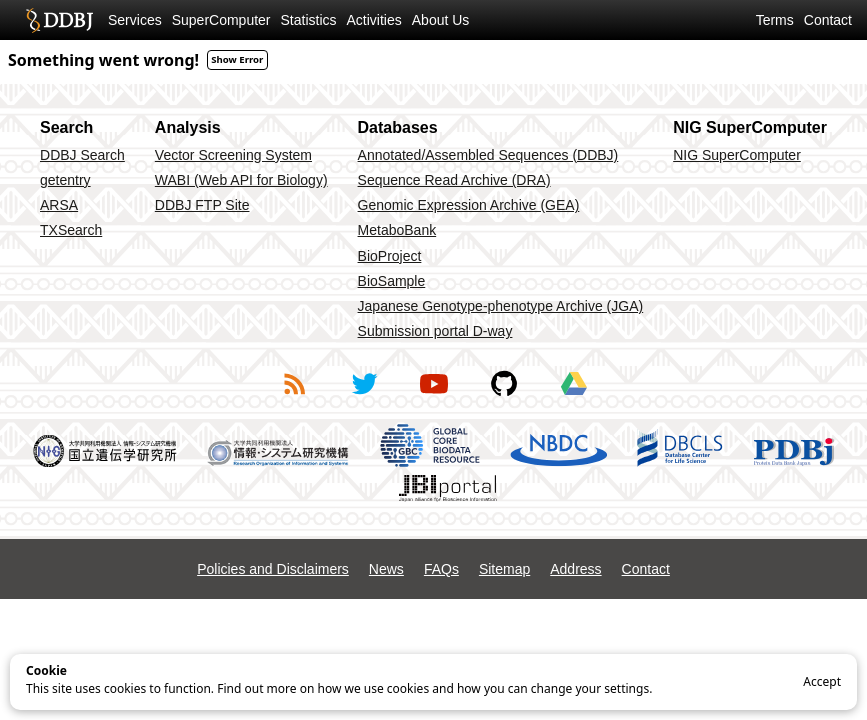  I want to click on SuperComputer, so click(221, 20).